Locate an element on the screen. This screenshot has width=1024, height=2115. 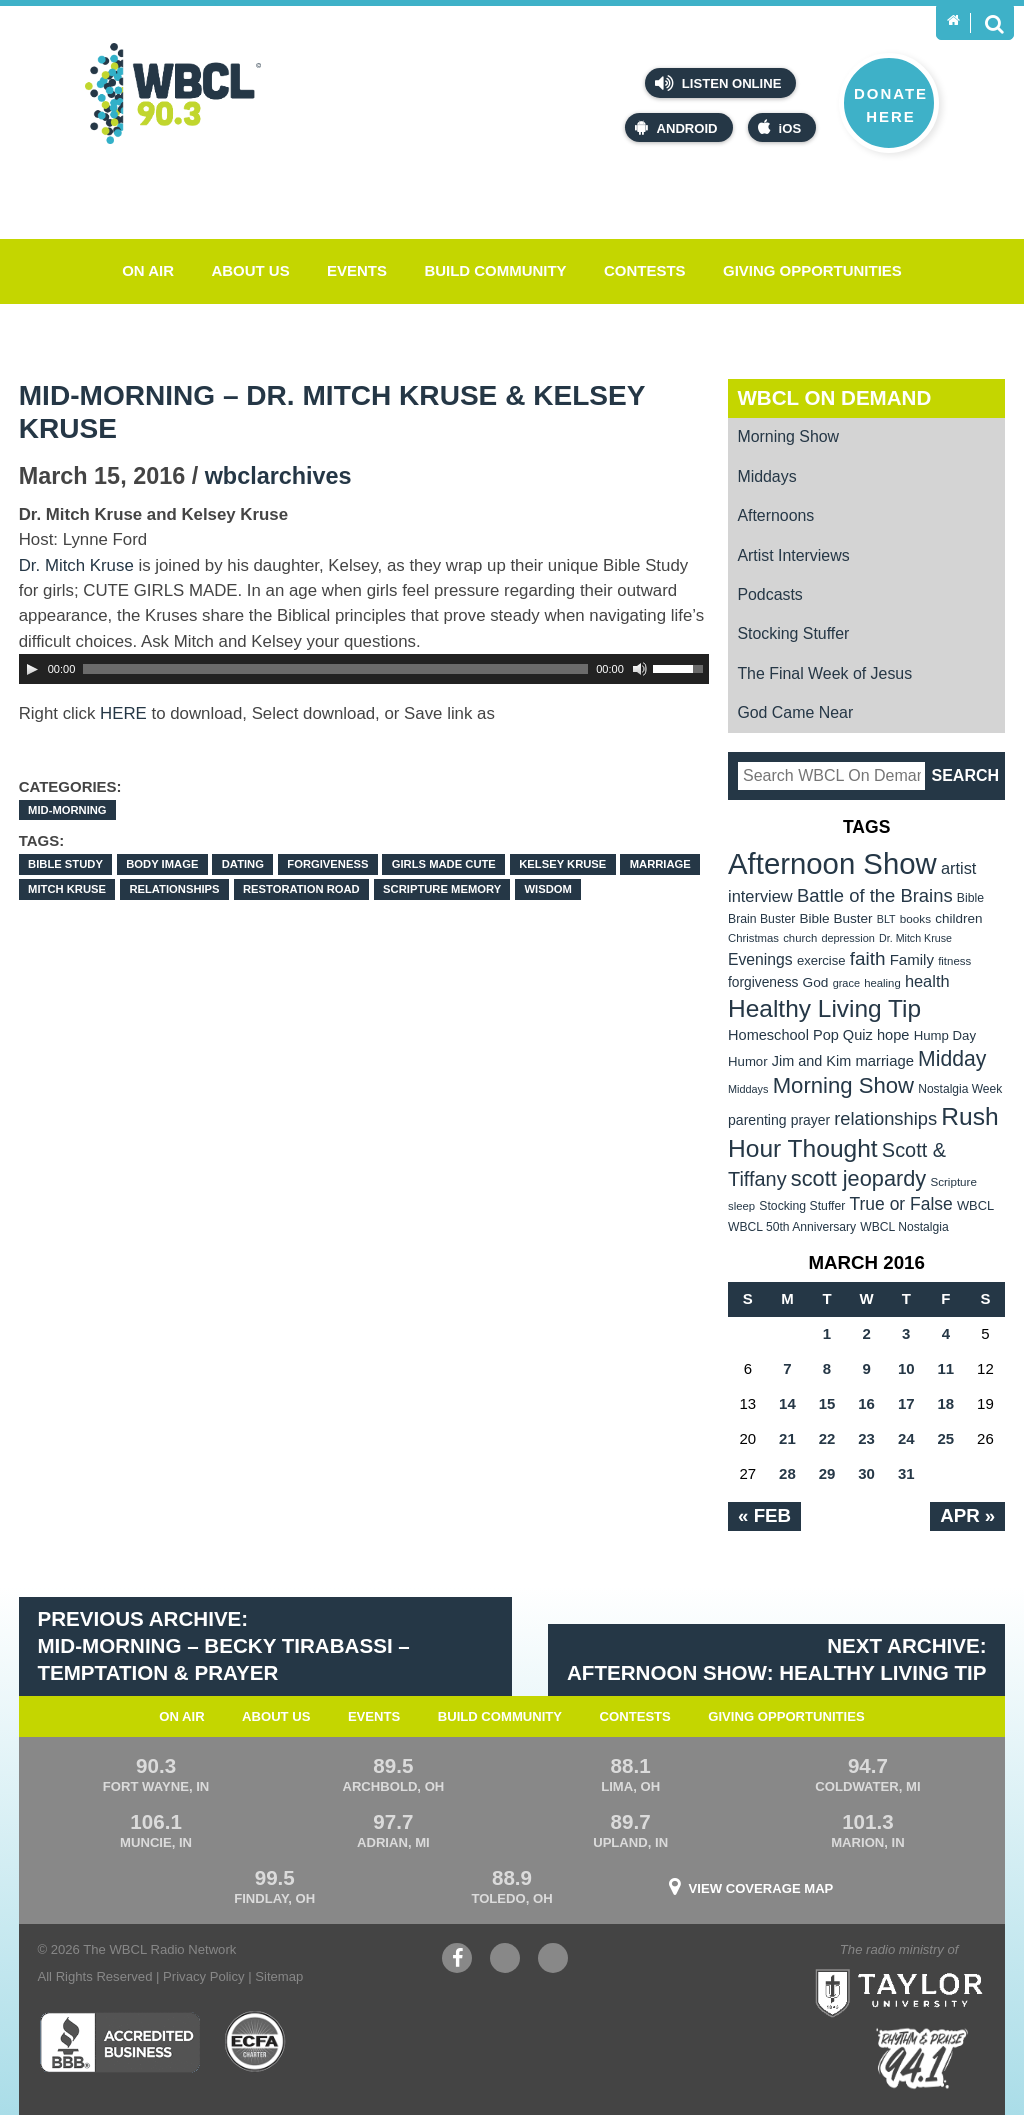
The Final Week of Jesus is located at coordinates (824, 673).